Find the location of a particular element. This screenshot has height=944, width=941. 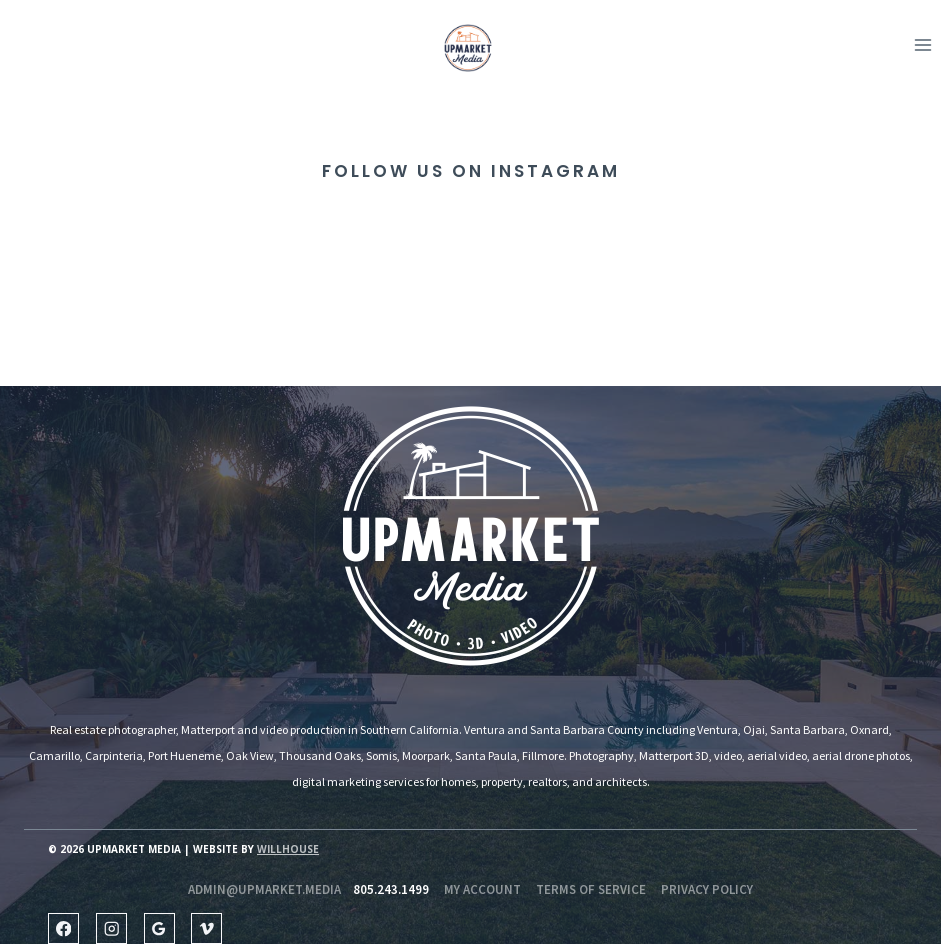

Privacy Policy is located at coordinates (707, 889).